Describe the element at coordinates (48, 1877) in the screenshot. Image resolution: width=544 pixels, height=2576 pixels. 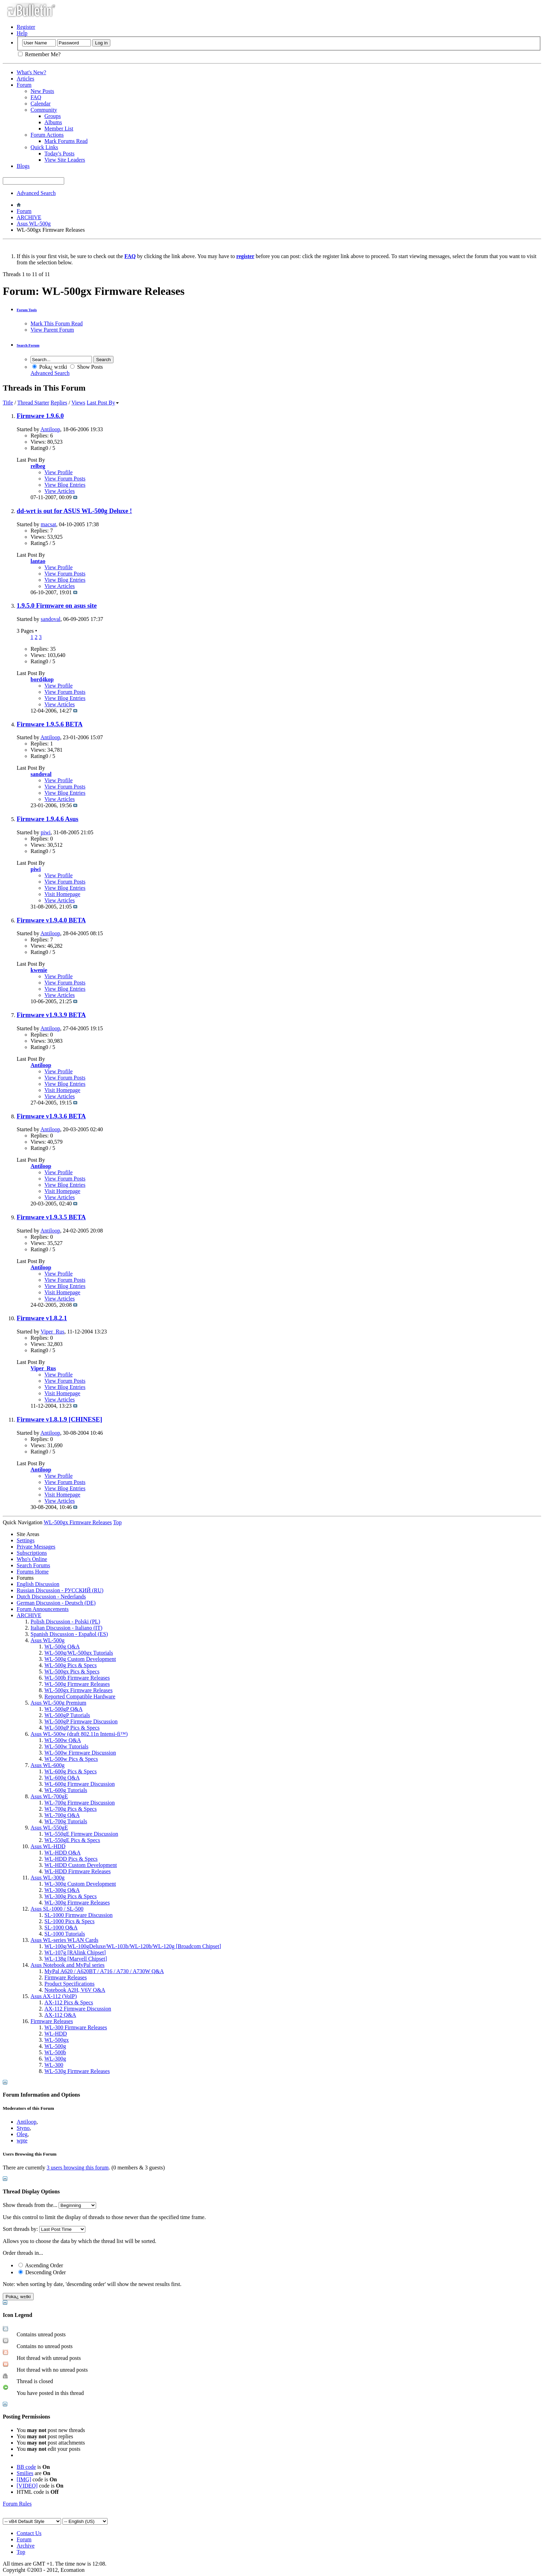
I see `Asus WL-300g` at that location.